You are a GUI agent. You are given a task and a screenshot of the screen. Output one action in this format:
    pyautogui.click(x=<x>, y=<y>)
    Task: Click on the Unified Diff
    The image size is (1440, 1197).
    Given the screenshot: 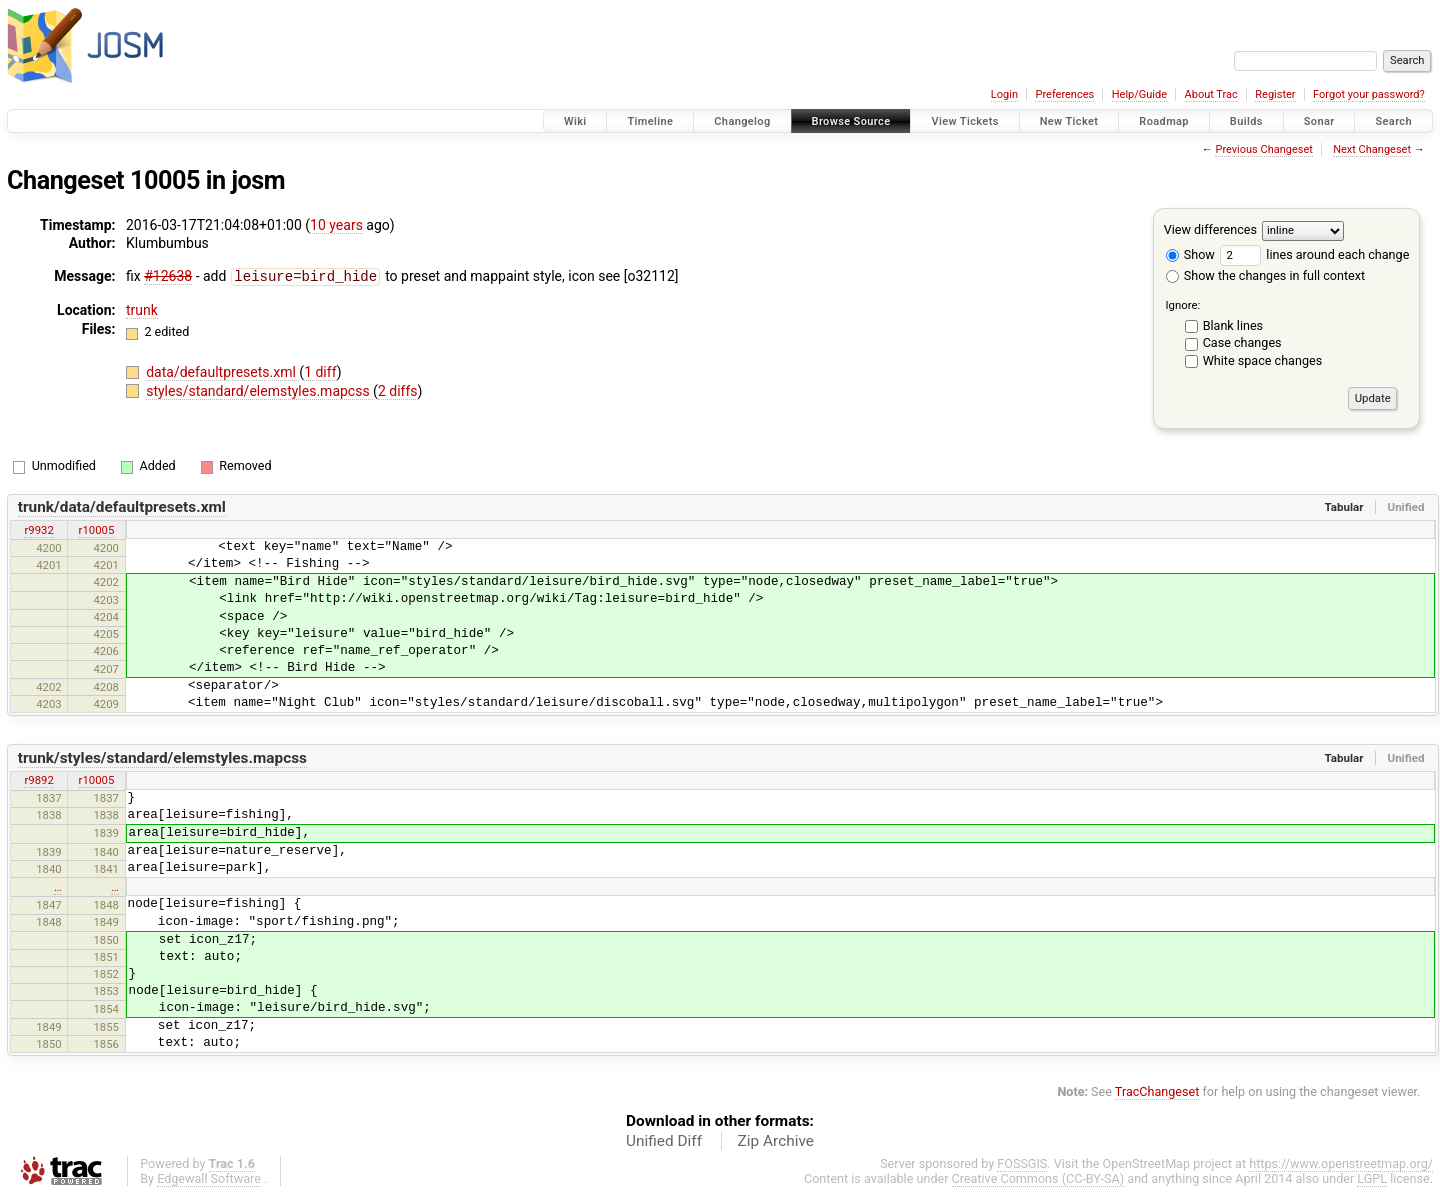 What is the action you would take?
    pyautogui.click(x=664, y=1141)
    